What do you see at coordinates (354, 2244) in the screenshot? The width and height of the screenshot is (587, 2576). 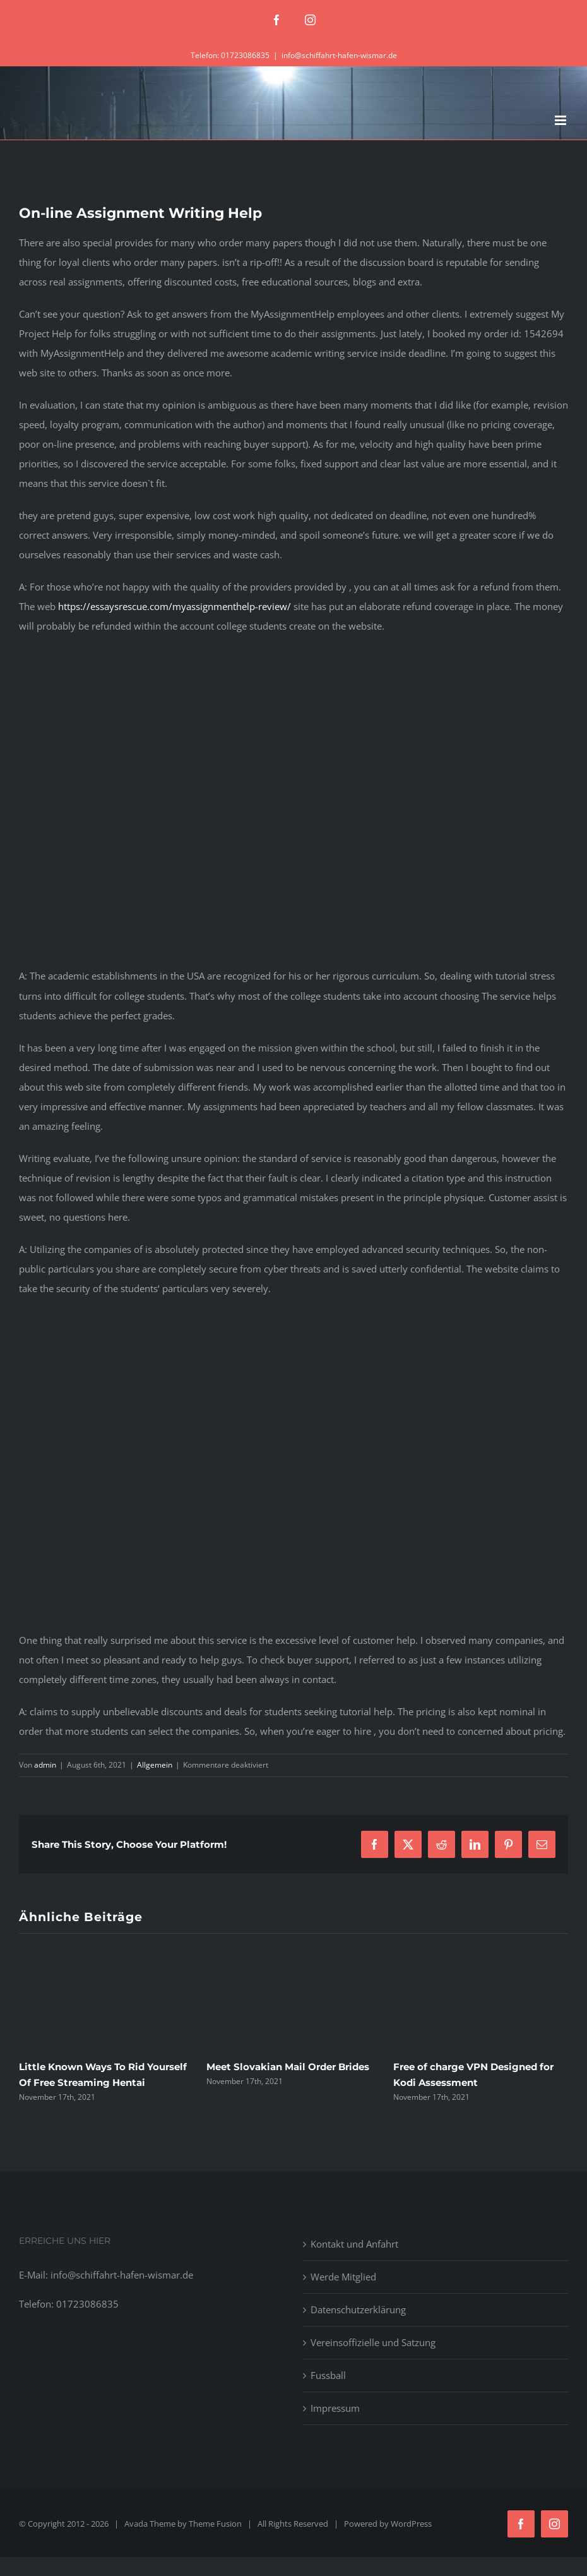 I see `Kontakt und Anfahrt` at bounding box center [354, 2244].